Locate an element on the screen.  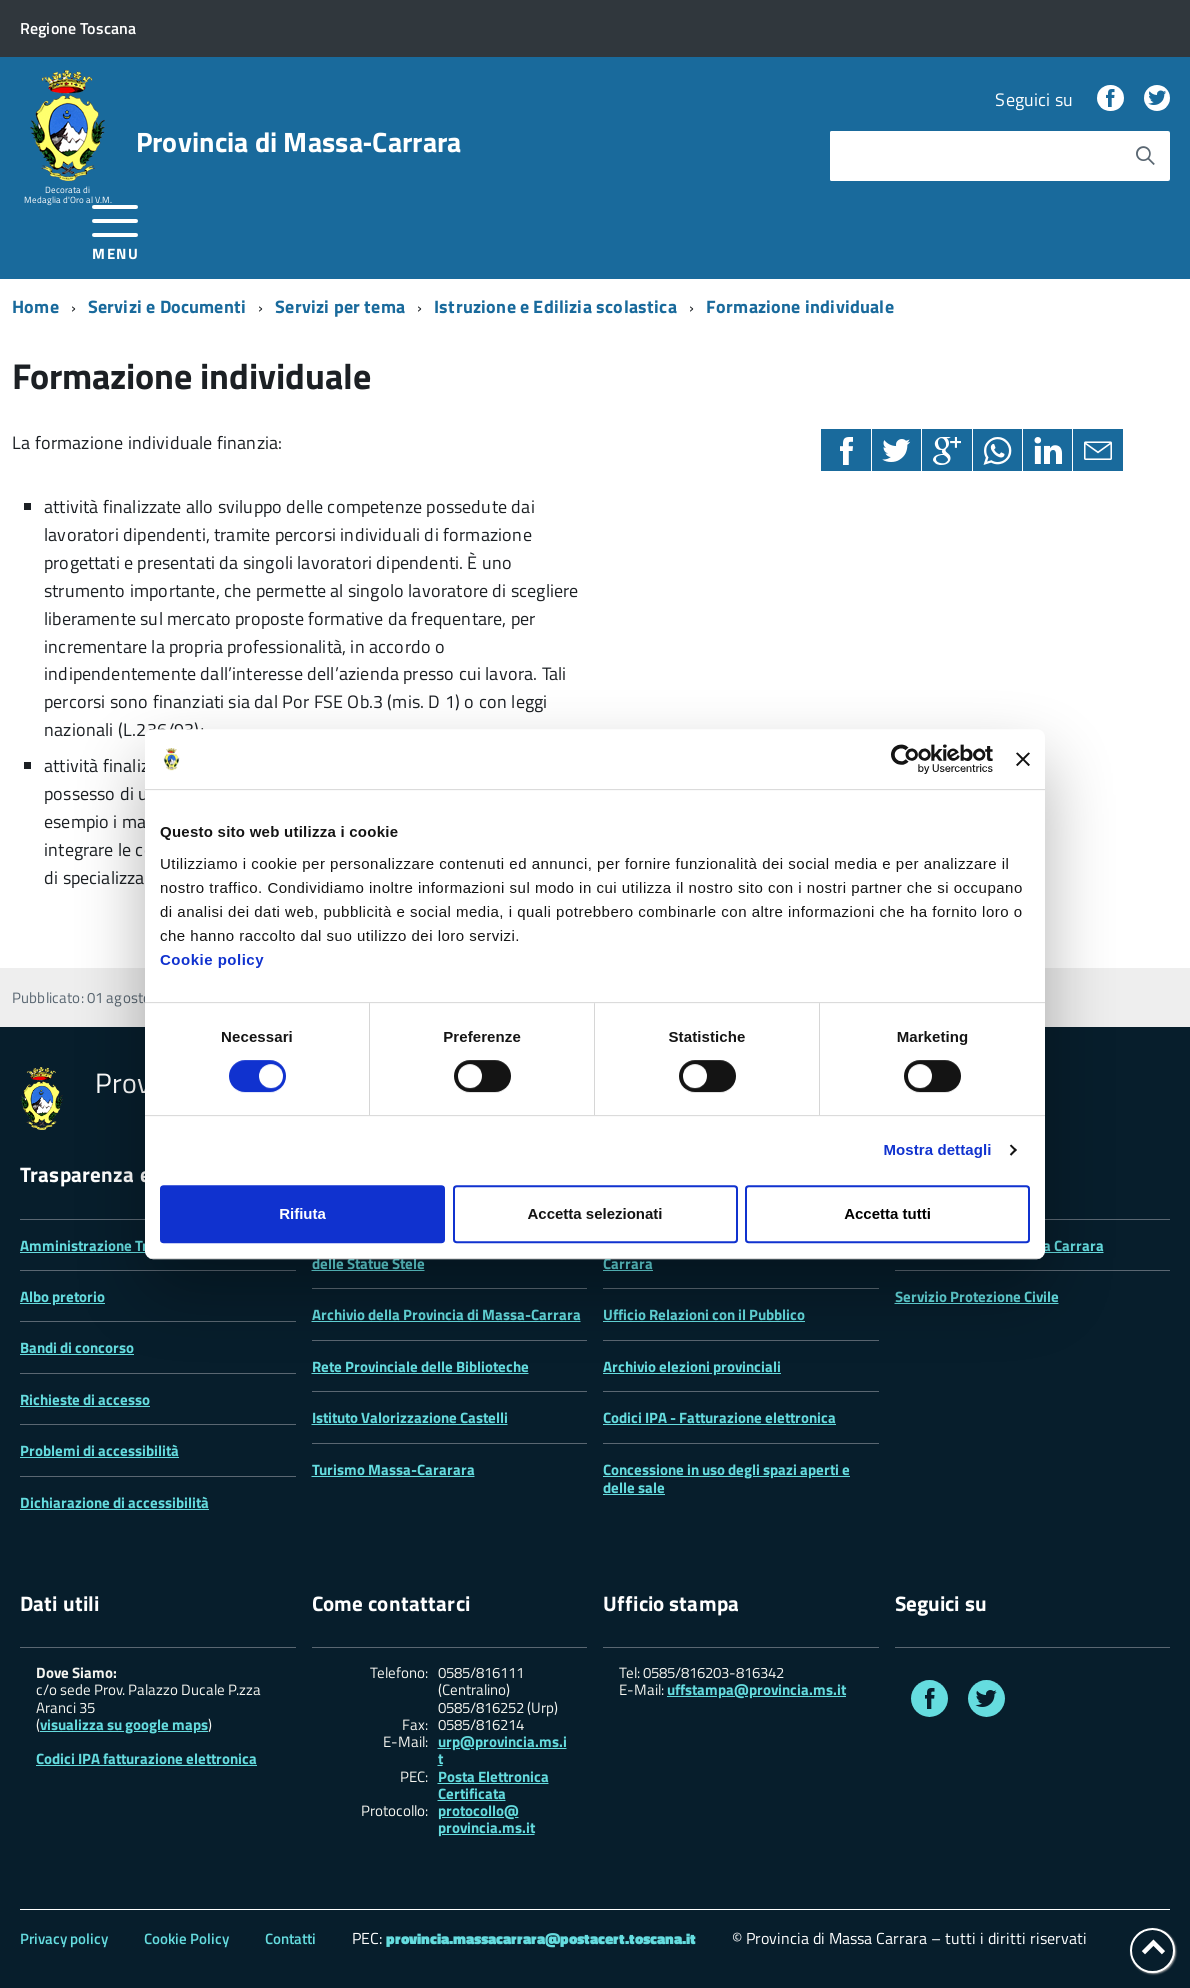
Concessione in uso degli spazi aperti e delle sale is located at coordinates (726, 1478).